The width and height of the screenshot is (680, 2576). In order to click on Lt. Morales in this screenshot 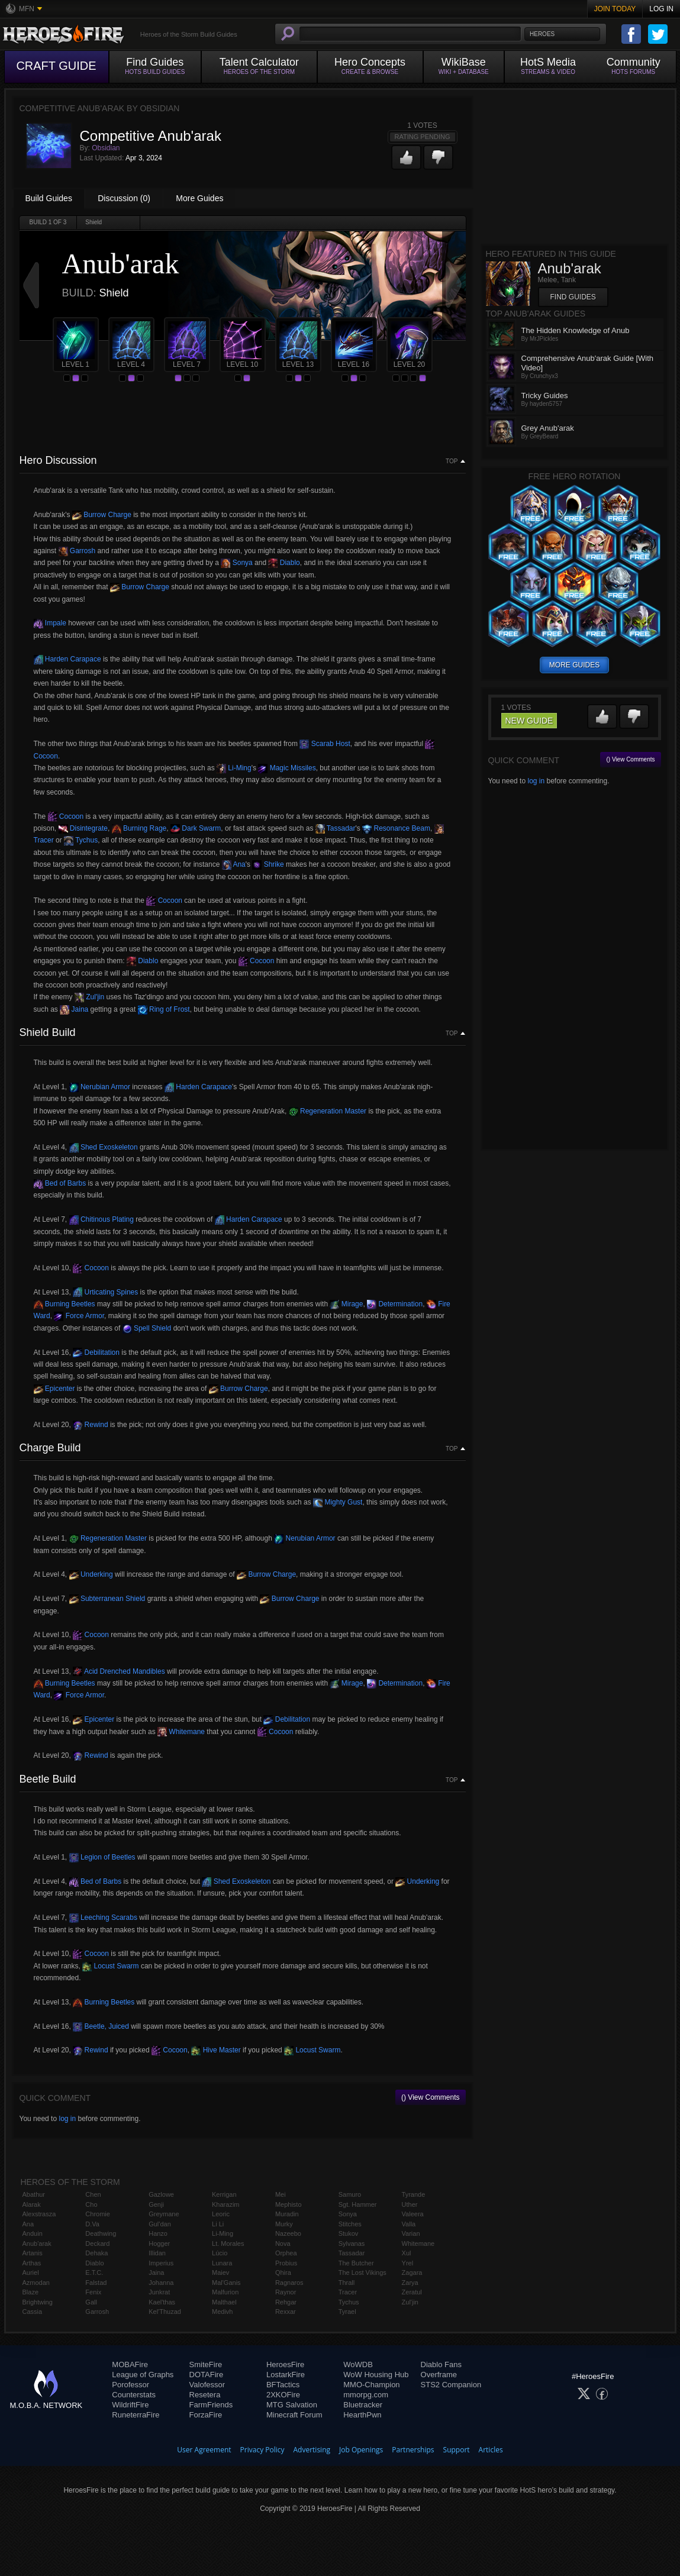, I will do `click(228, 2243)`.